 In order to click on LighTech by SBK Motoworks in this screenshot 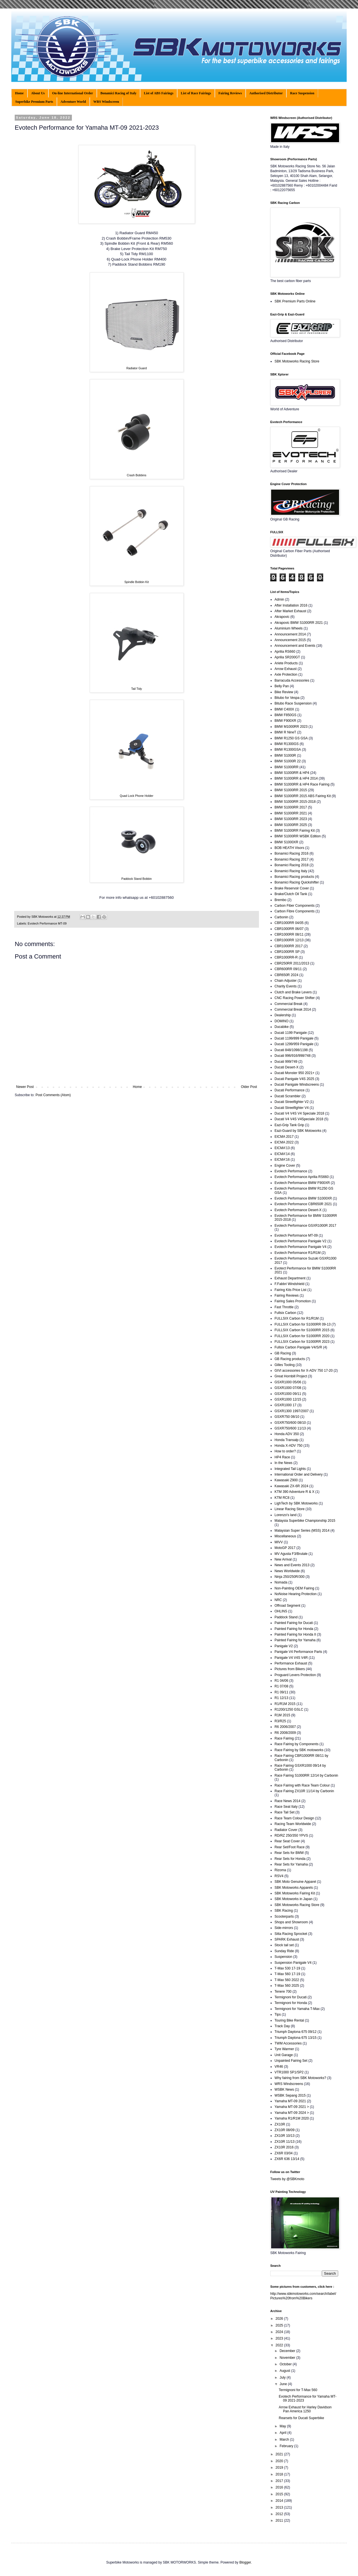, I will do `click(296, 1503)`.